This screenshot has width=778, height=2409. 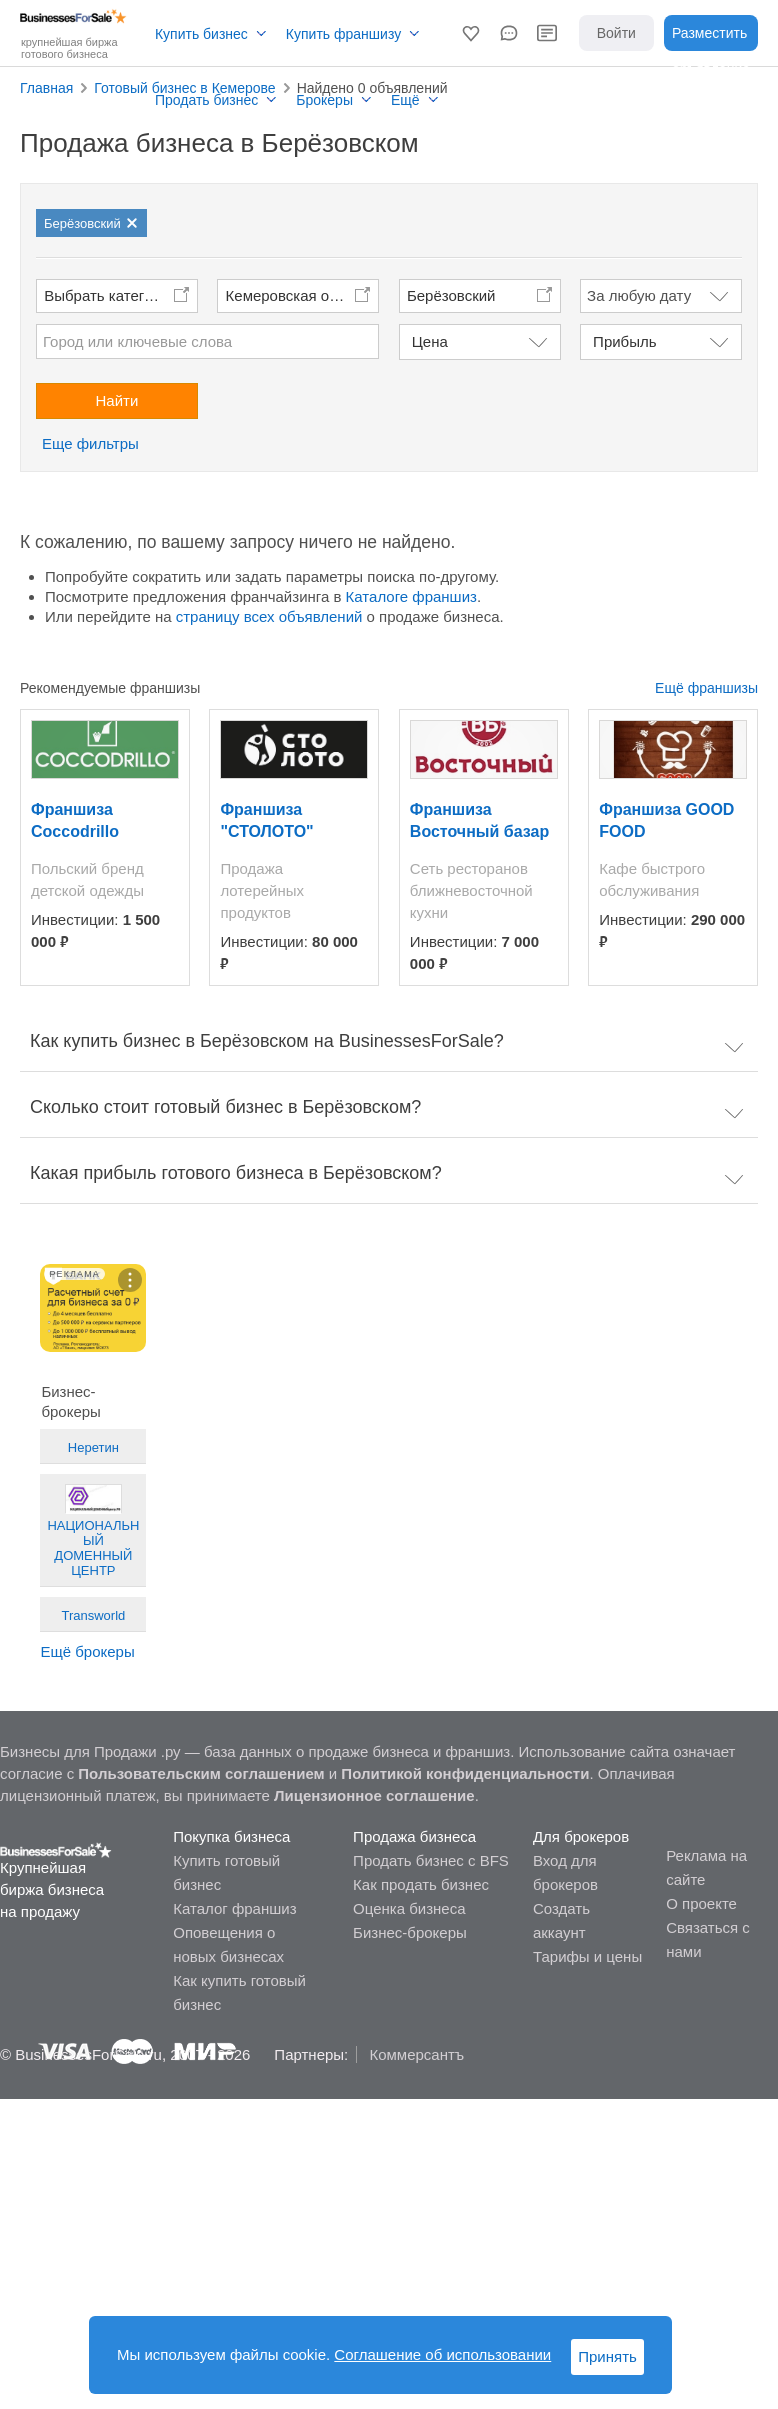 I want to click on Прибыль, so click(x=624, y=341).